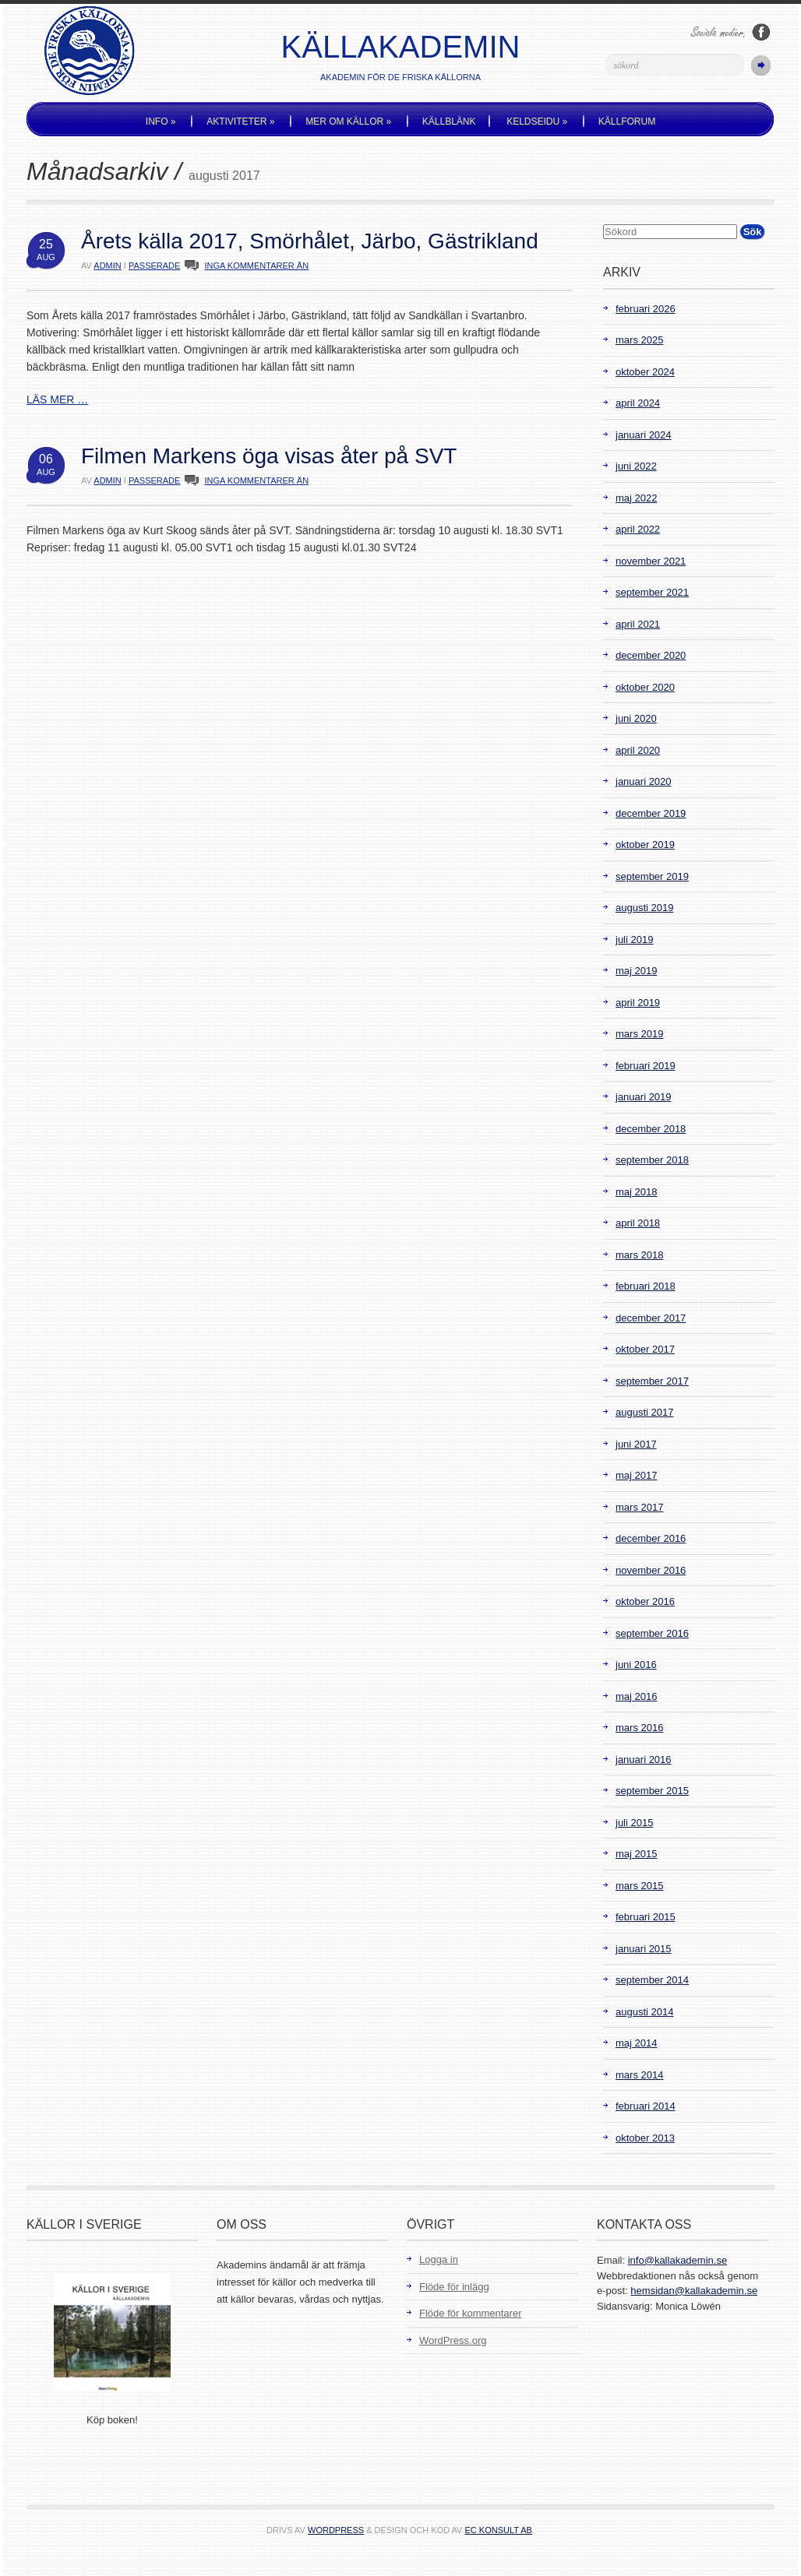 This screenshot has width=801, height=2576. I want to click on oktober 2013, so click(645, 2138).